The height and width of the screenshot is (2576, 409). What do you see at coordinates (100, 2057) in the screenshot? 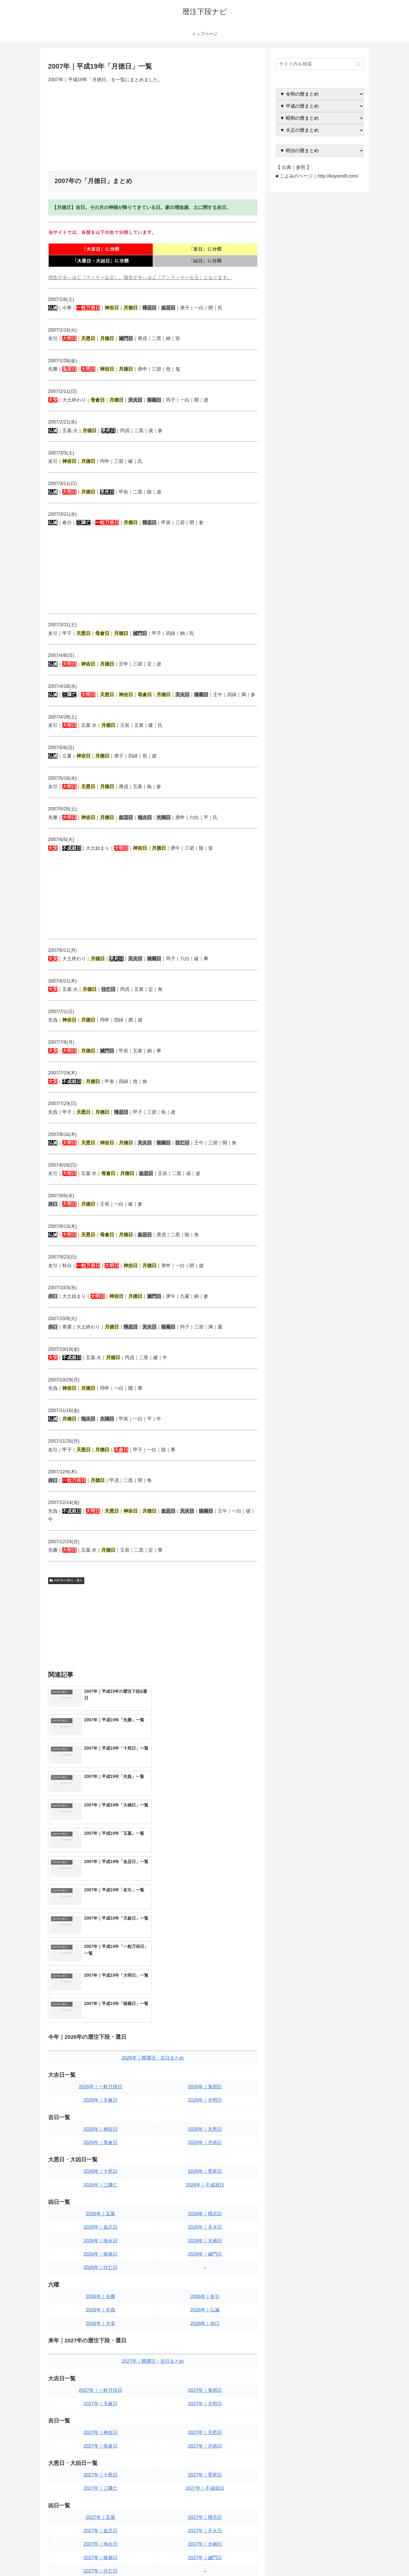
I see `2026年｜血忌日` at bounding box center [100, 2057].